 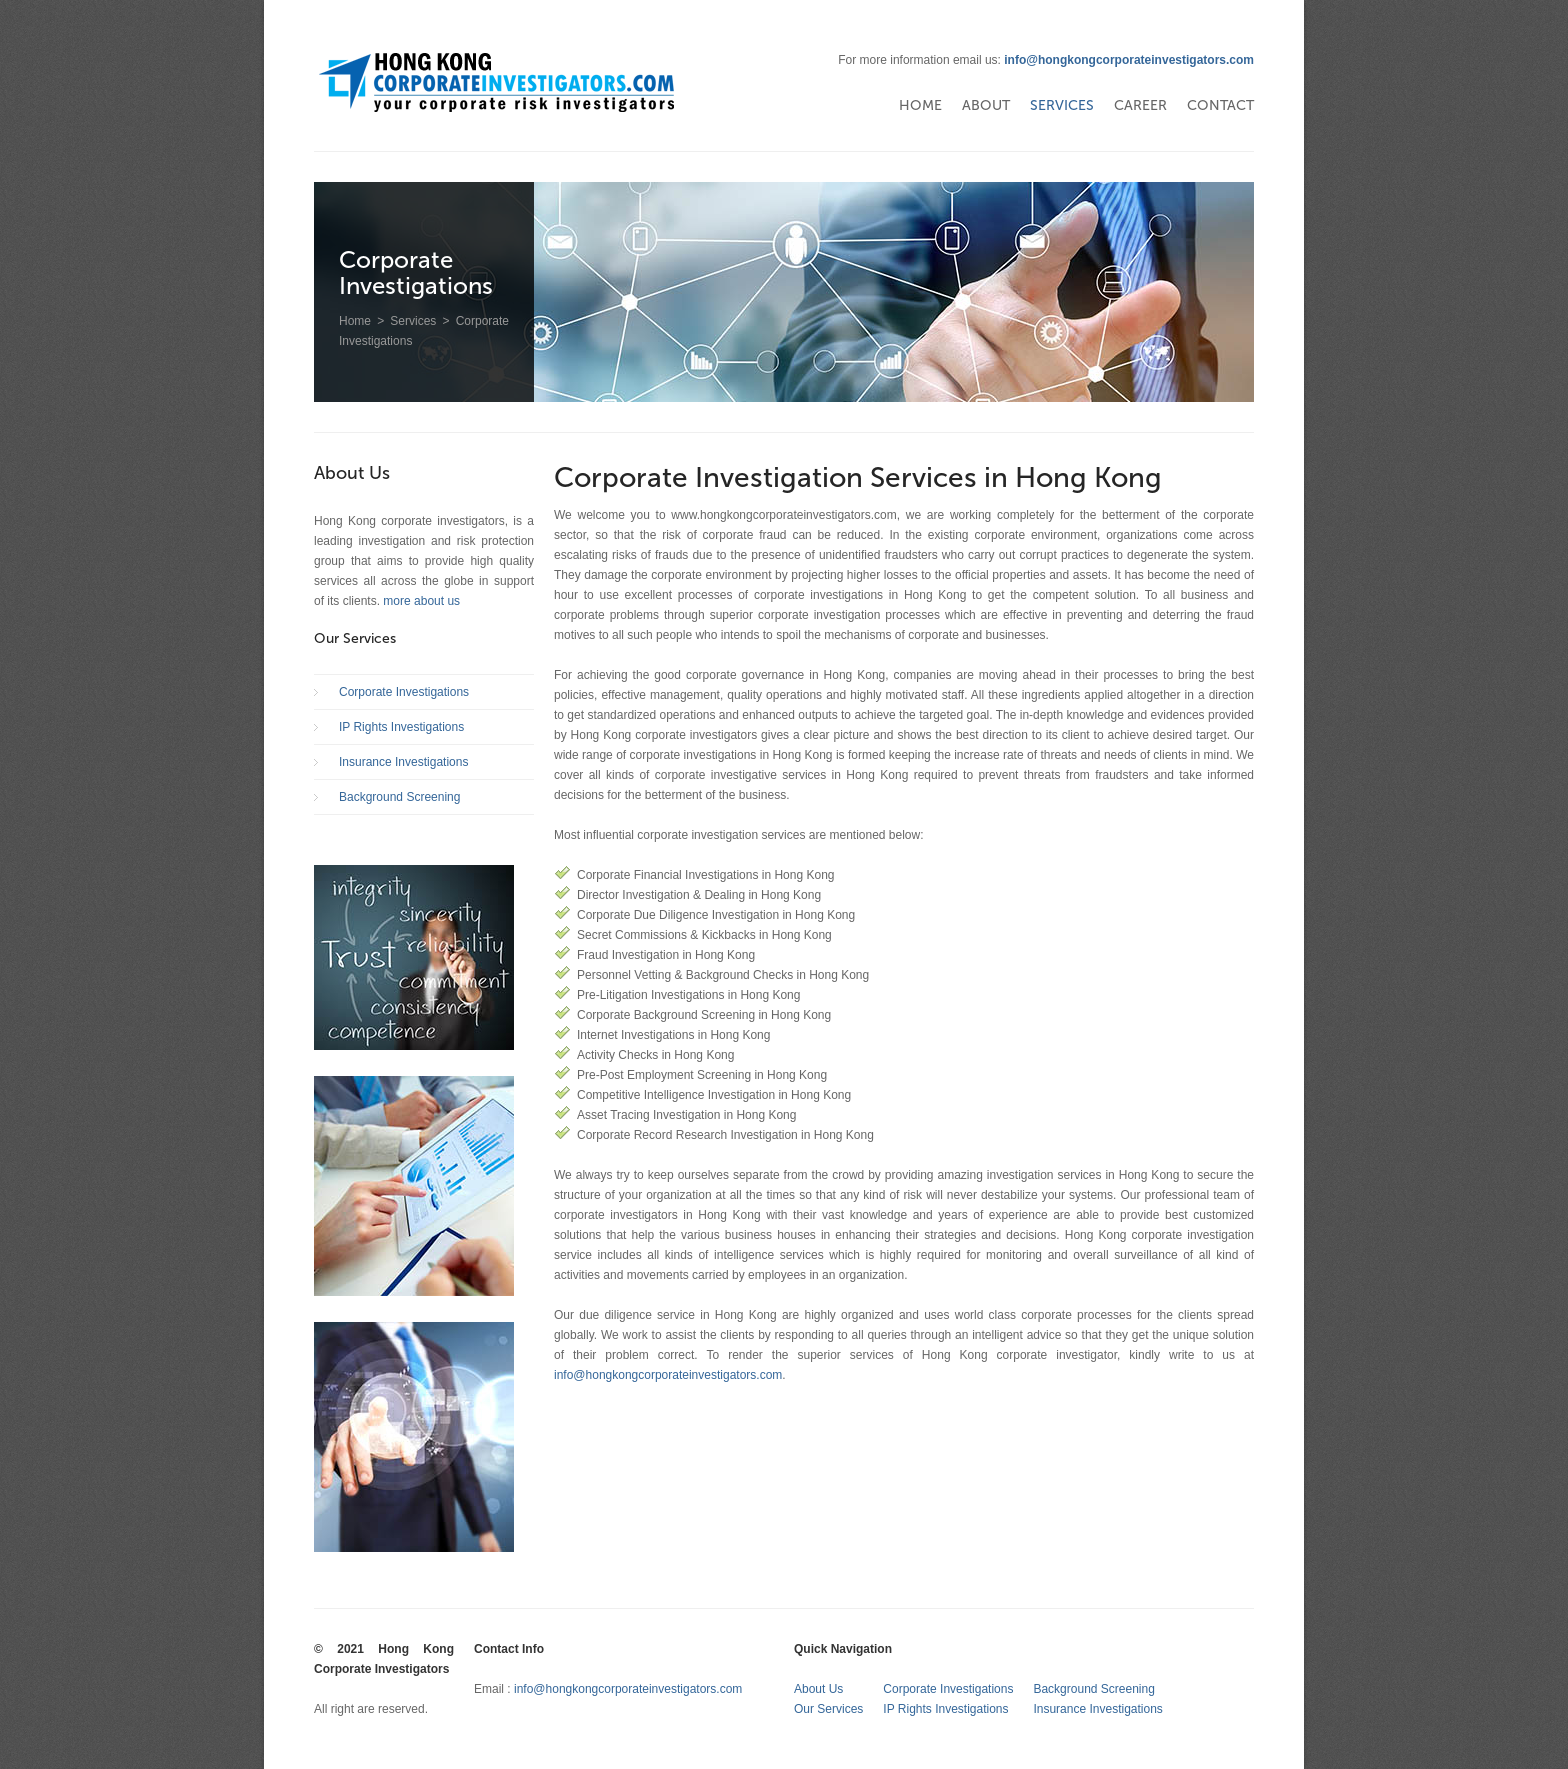 I want to click on info@hongkongcorporateinvestigators.com, so click(x=1129, y=60).